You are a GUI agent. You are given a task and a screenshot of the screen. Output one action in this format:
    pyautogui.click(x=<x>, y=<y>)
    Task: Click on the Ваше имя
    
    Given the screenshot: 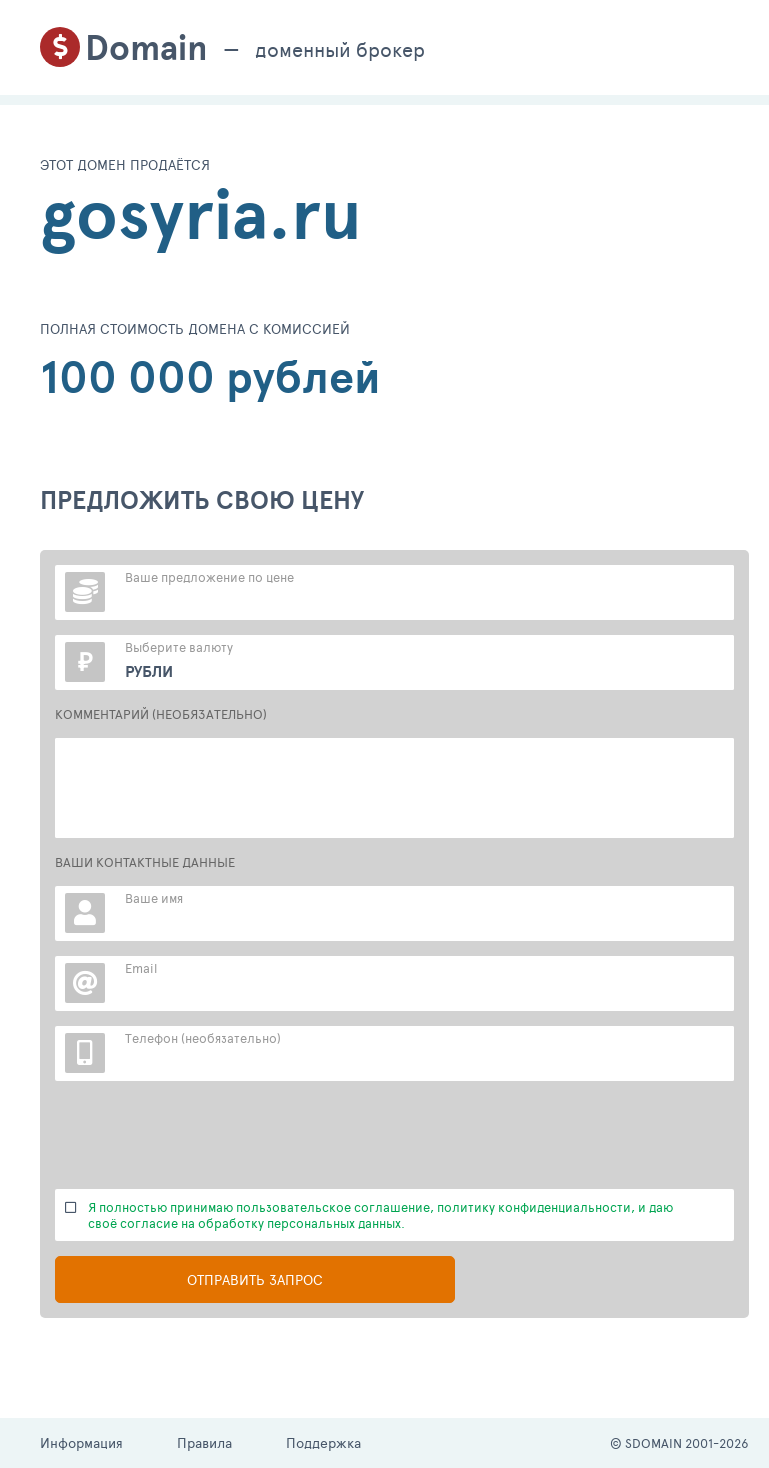 What is the action you would take?
    pyautogui.click(x=154, y=898)
    